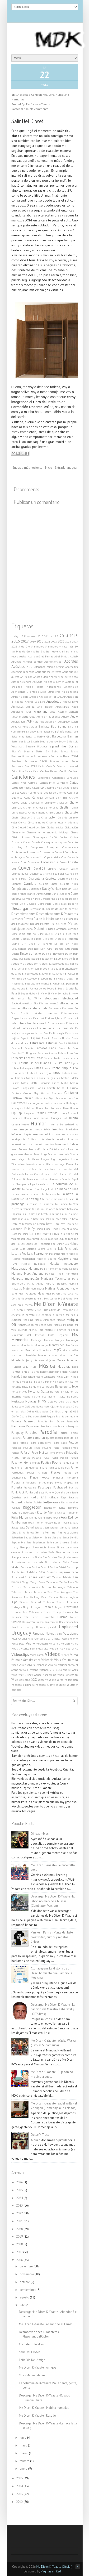 This screenshot has width=89, height=2576. What do you see at coordinates (27, 1118) in the screenshot?
I see `Horas` at bounding box center [27, 1118].